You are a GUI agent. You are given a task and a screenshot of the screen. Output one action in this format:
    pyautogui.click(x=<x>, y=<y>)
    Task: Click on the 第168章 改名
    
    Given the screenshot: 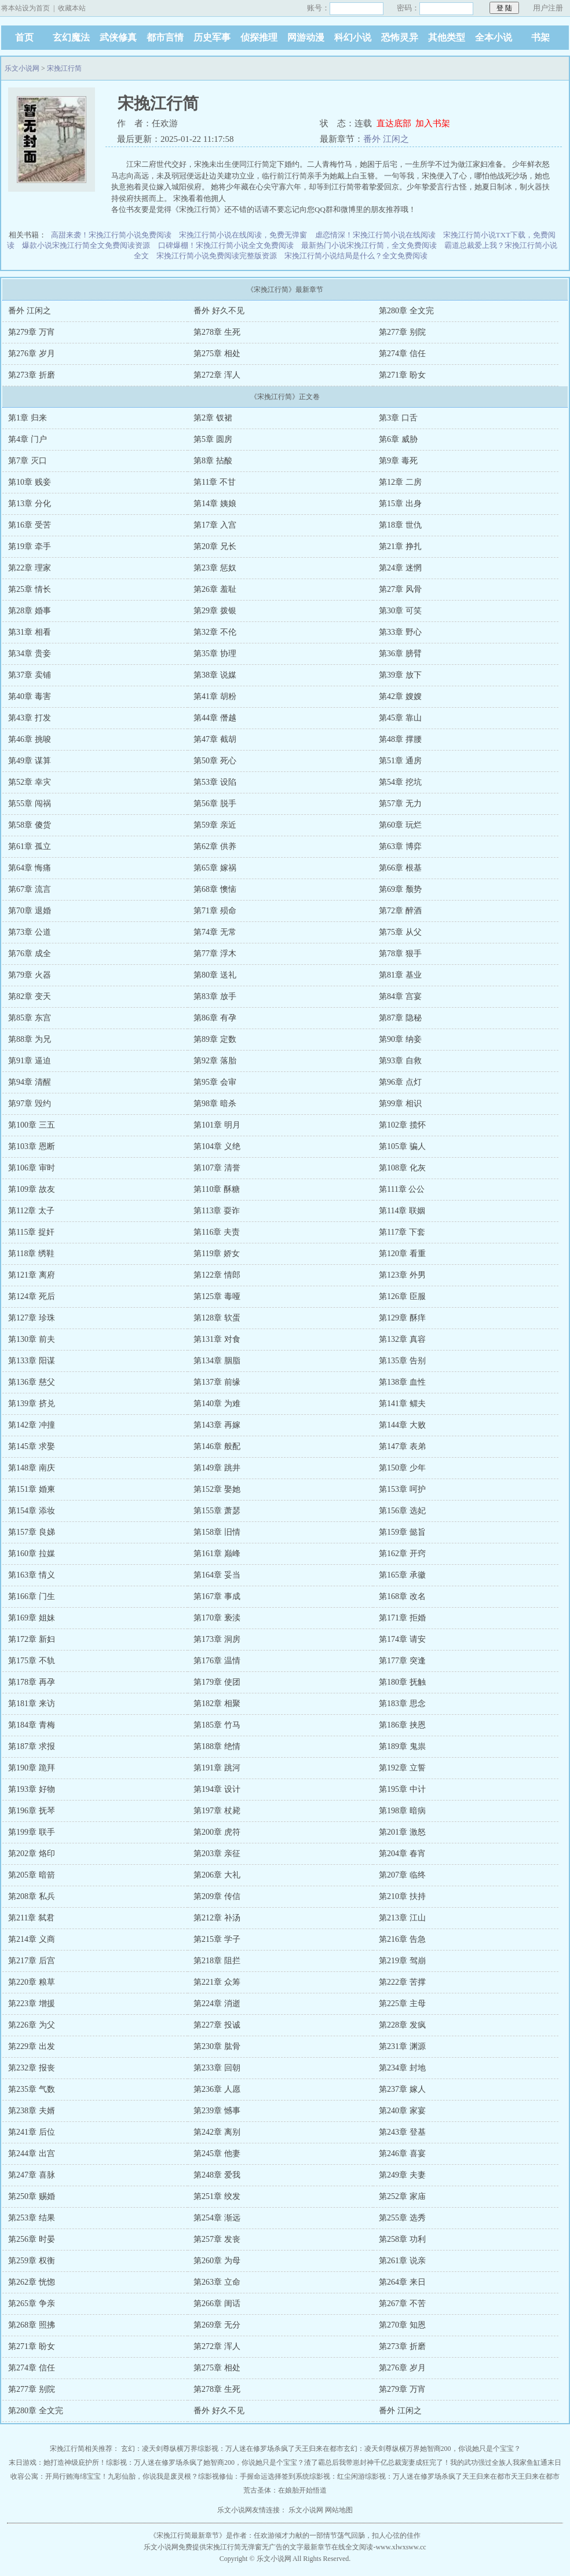 What is the action you would take?
    pyautogui.click(x=402, y=1596)
    